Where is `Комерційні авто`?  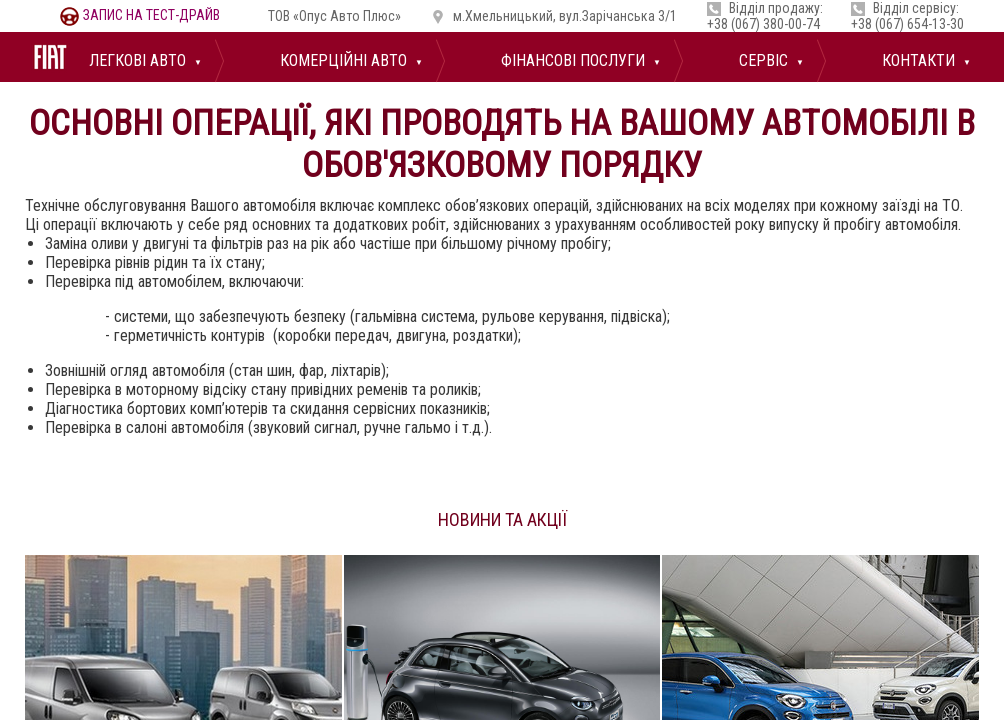 Комерційні авто is located at coordinates (341, 60).